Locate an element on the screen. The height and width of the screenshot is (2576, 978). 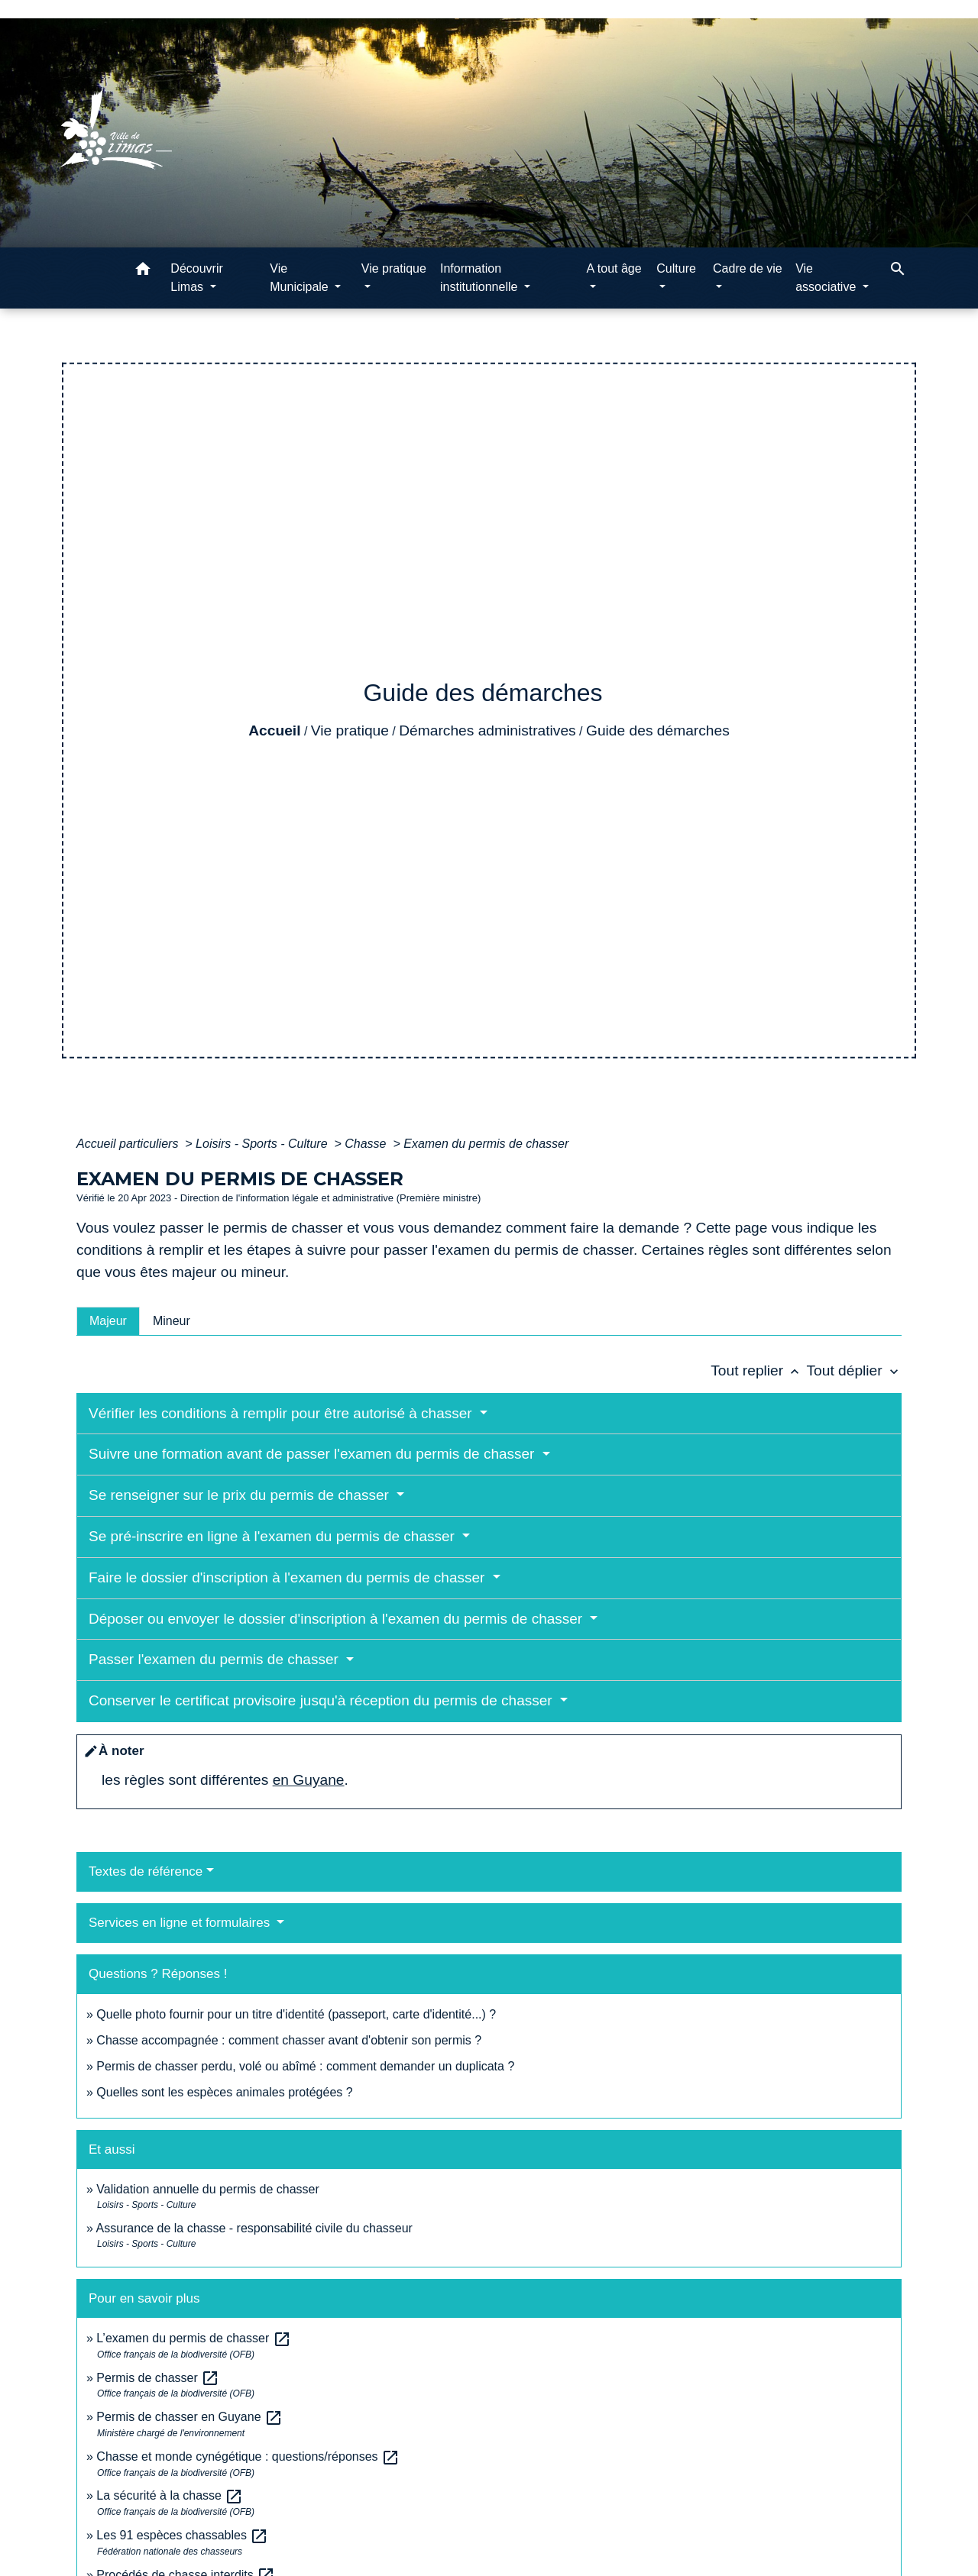
Loisirs - Sports - Culture is located at coordinates (263, 1143).